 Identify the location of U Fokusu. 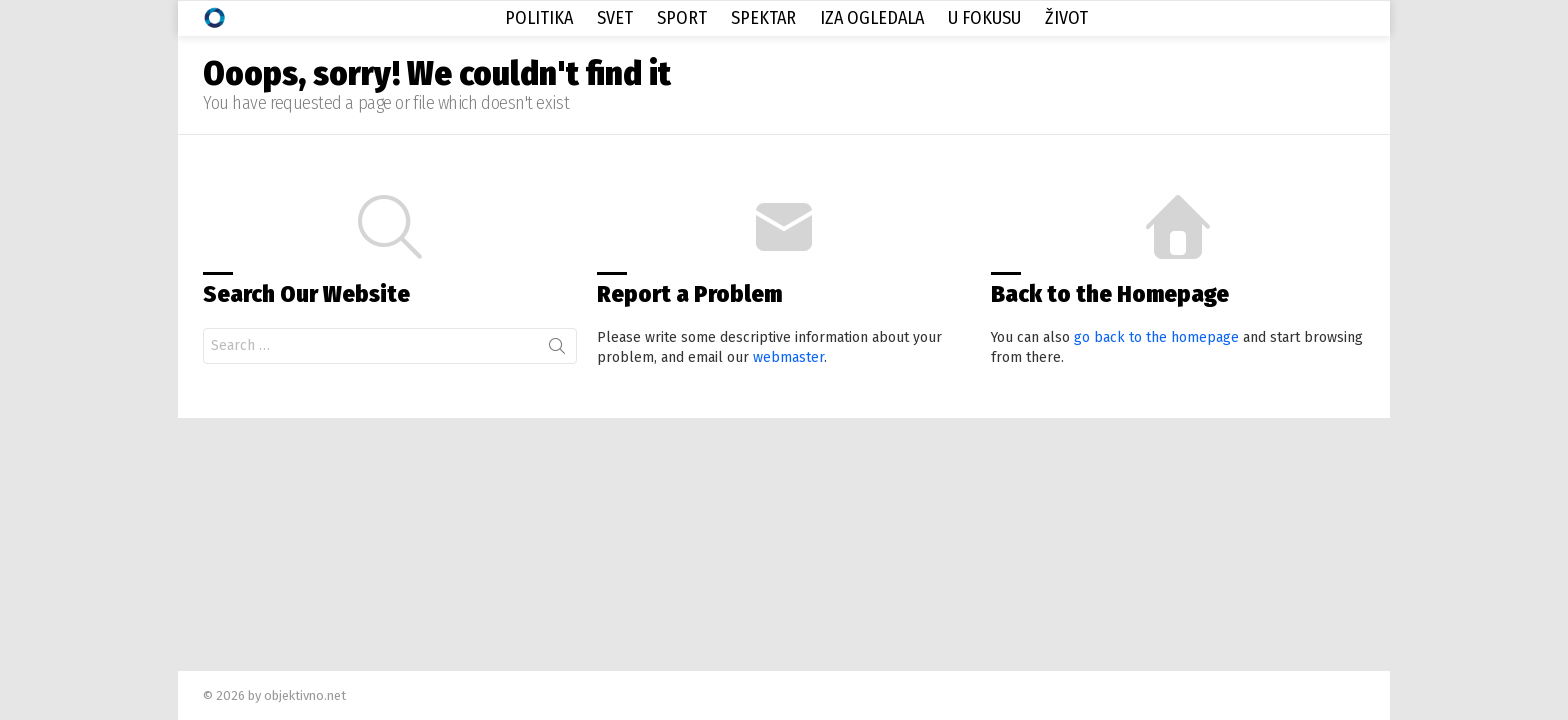
(984, 18).